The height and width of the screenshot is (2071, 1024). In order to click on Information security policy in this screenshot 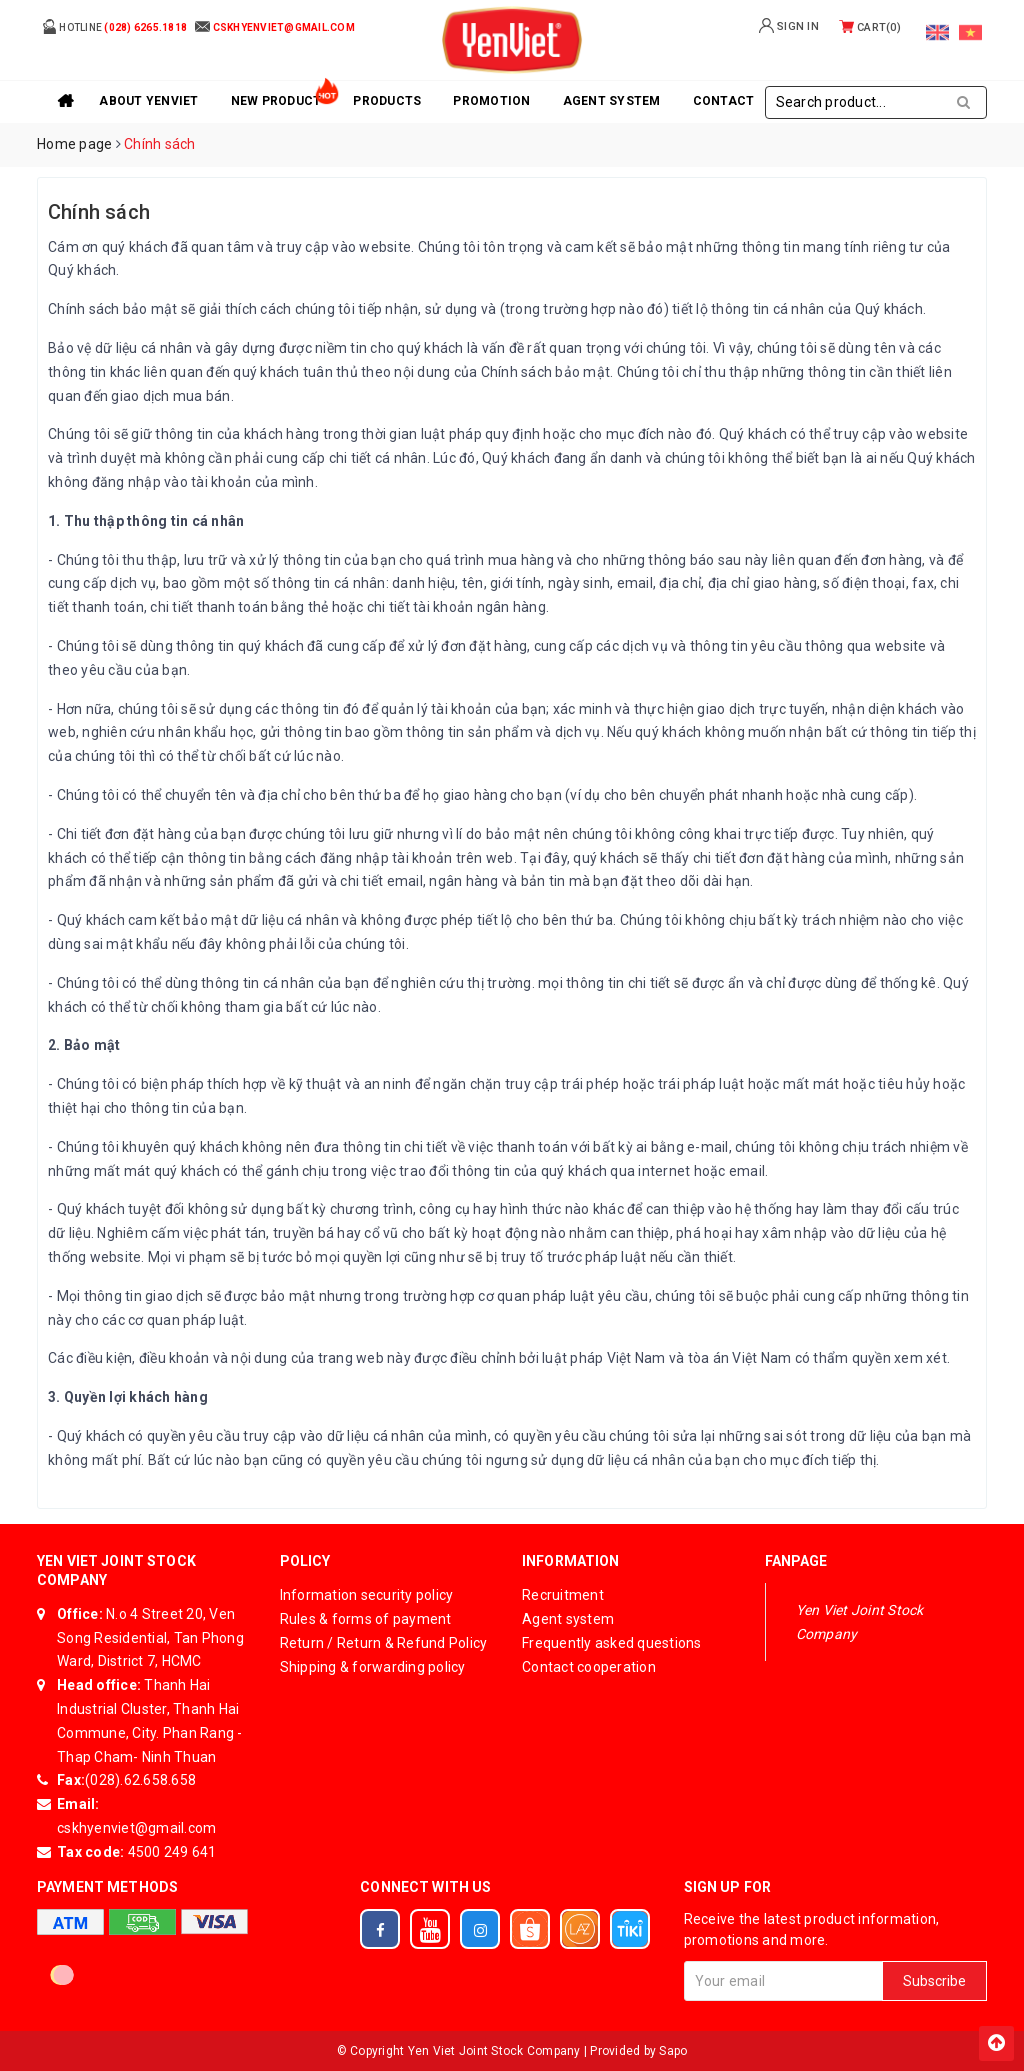, I will do `click(367, 1595)`.